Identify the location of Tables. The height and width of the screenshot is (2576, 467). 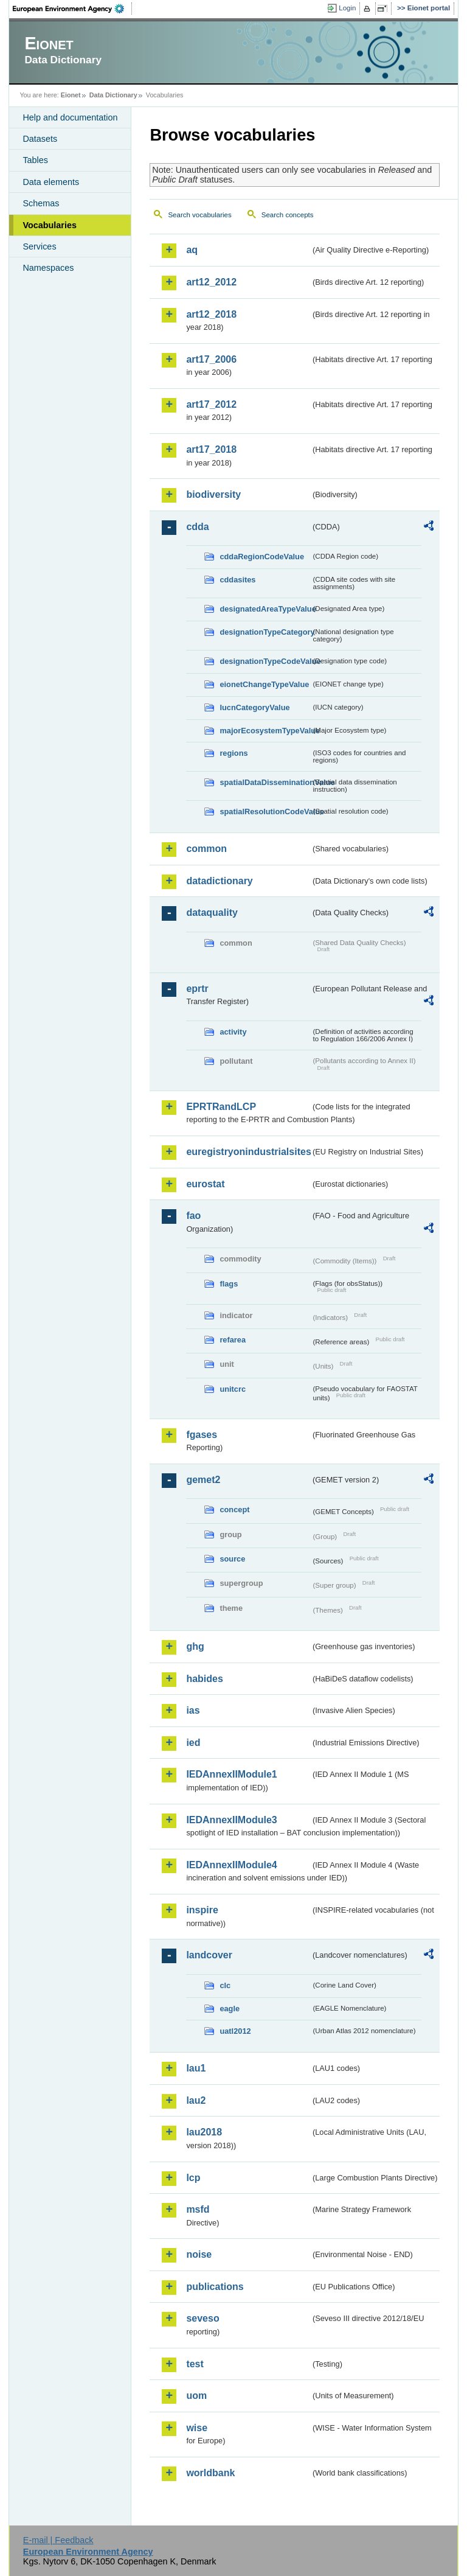
(35, 160).